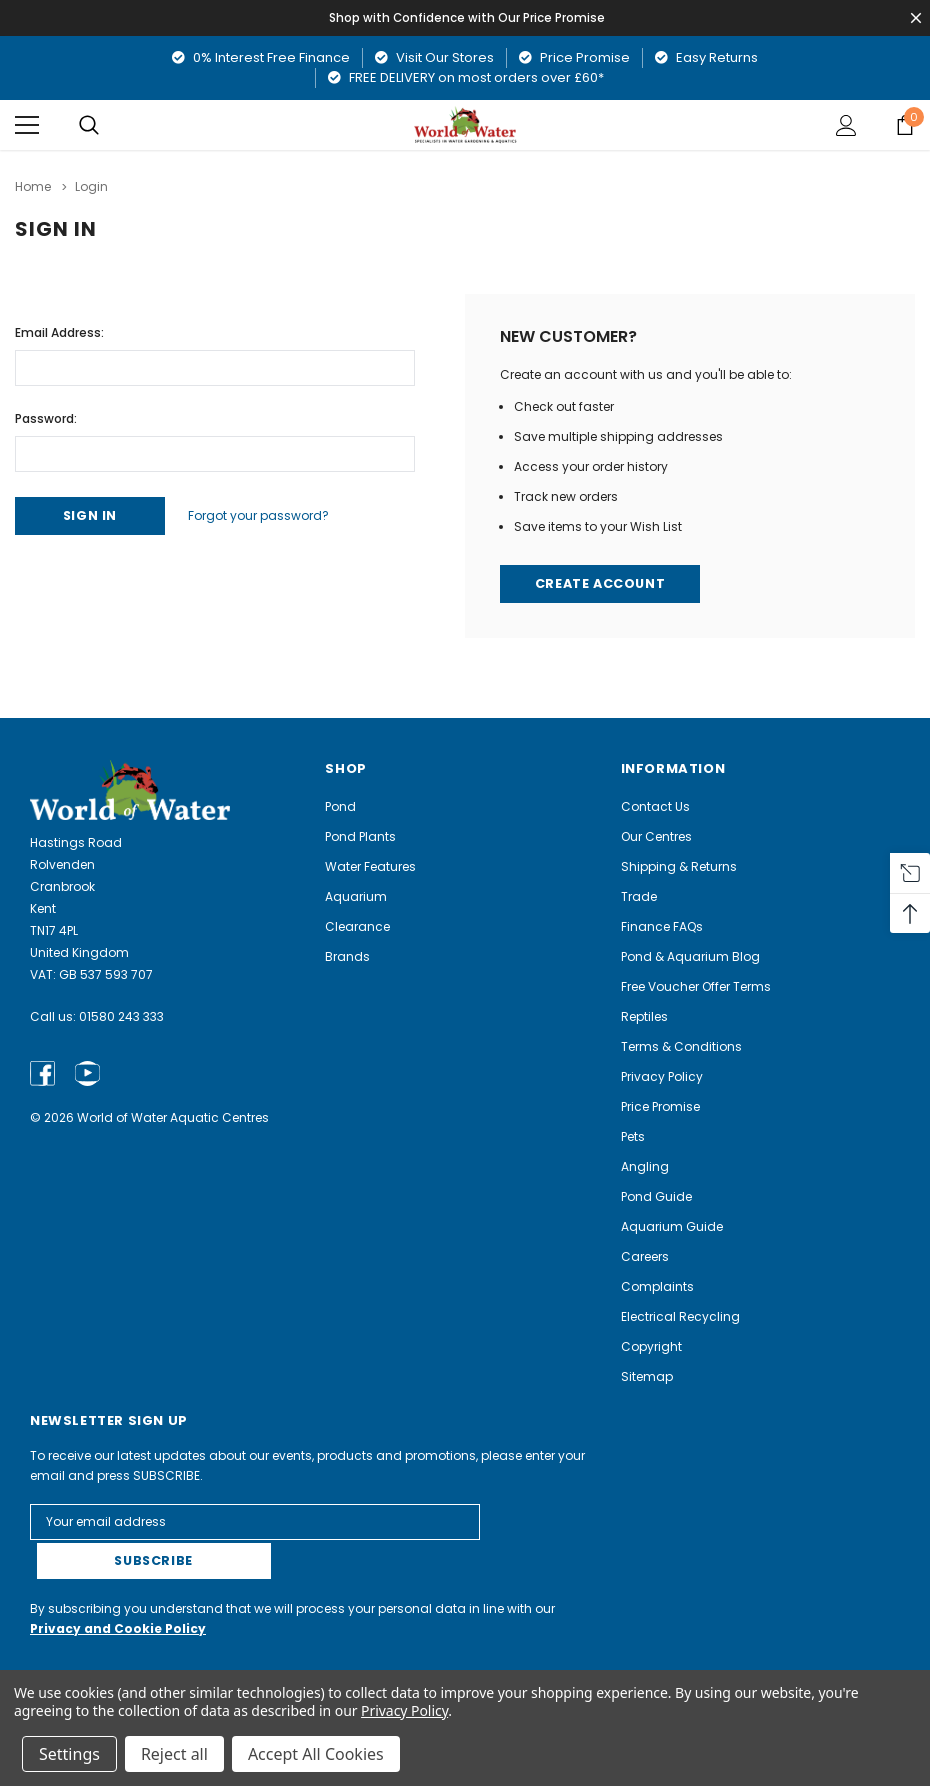 The width and height of the screenshot is (930, 1786). I want to click on Privacy Policy, so click(662, 1076).